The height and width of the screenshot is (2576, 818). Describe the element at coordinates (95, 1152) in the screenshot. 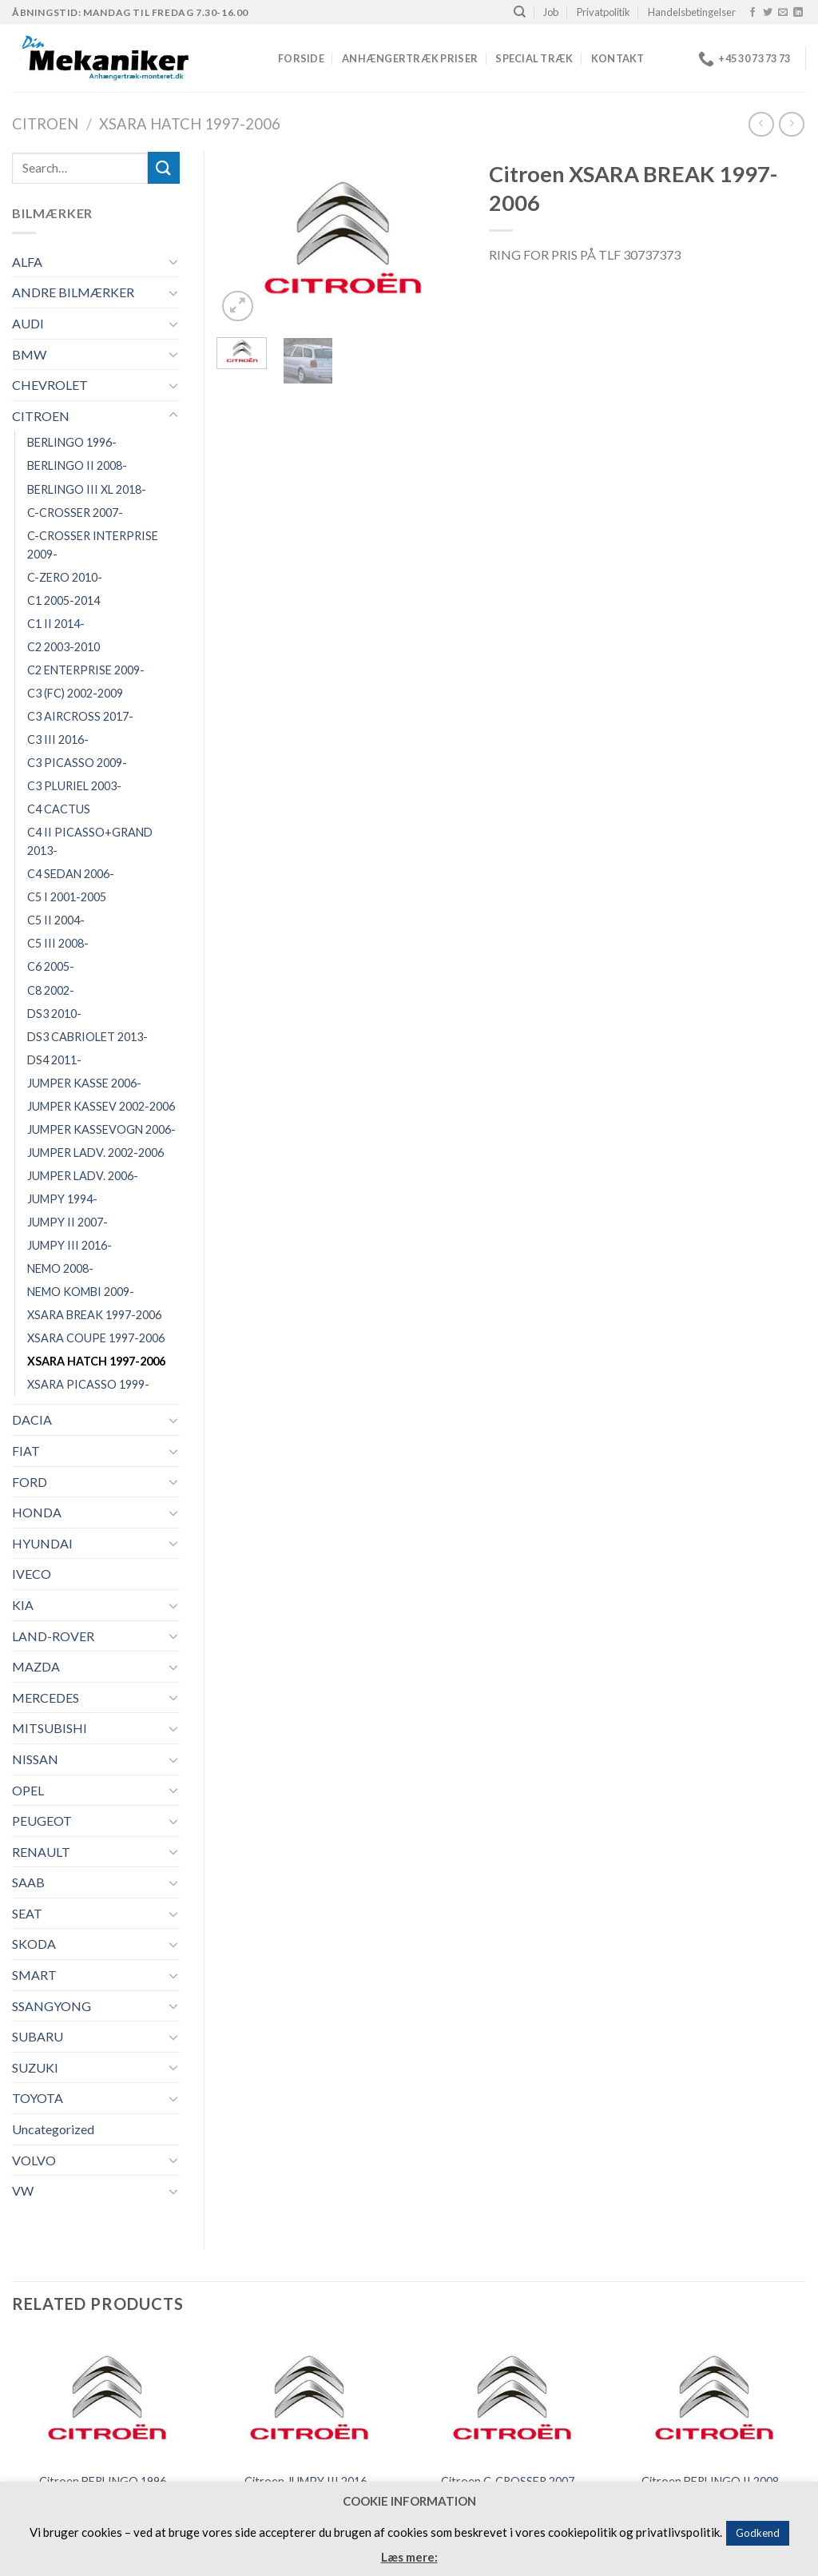

I see `JUMPER LADV. 2002-2006` at that location.